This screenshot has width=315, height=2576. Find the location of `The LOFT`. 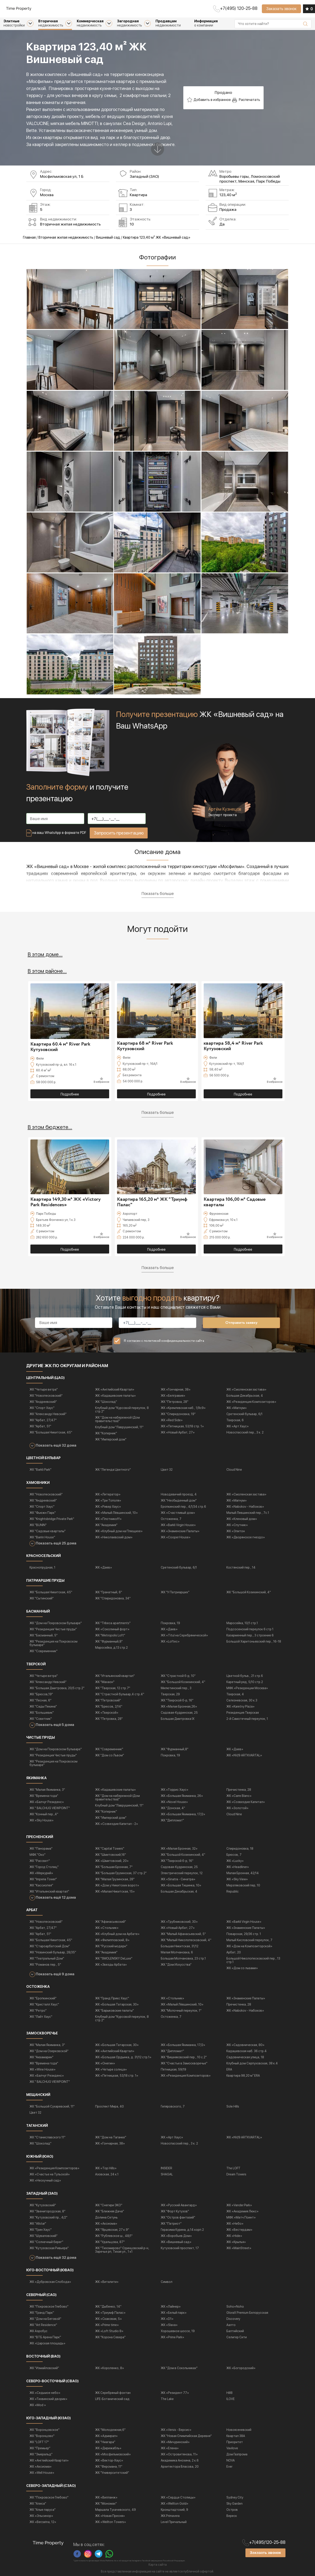

The LOFT is located at coordinates (233, 2168).